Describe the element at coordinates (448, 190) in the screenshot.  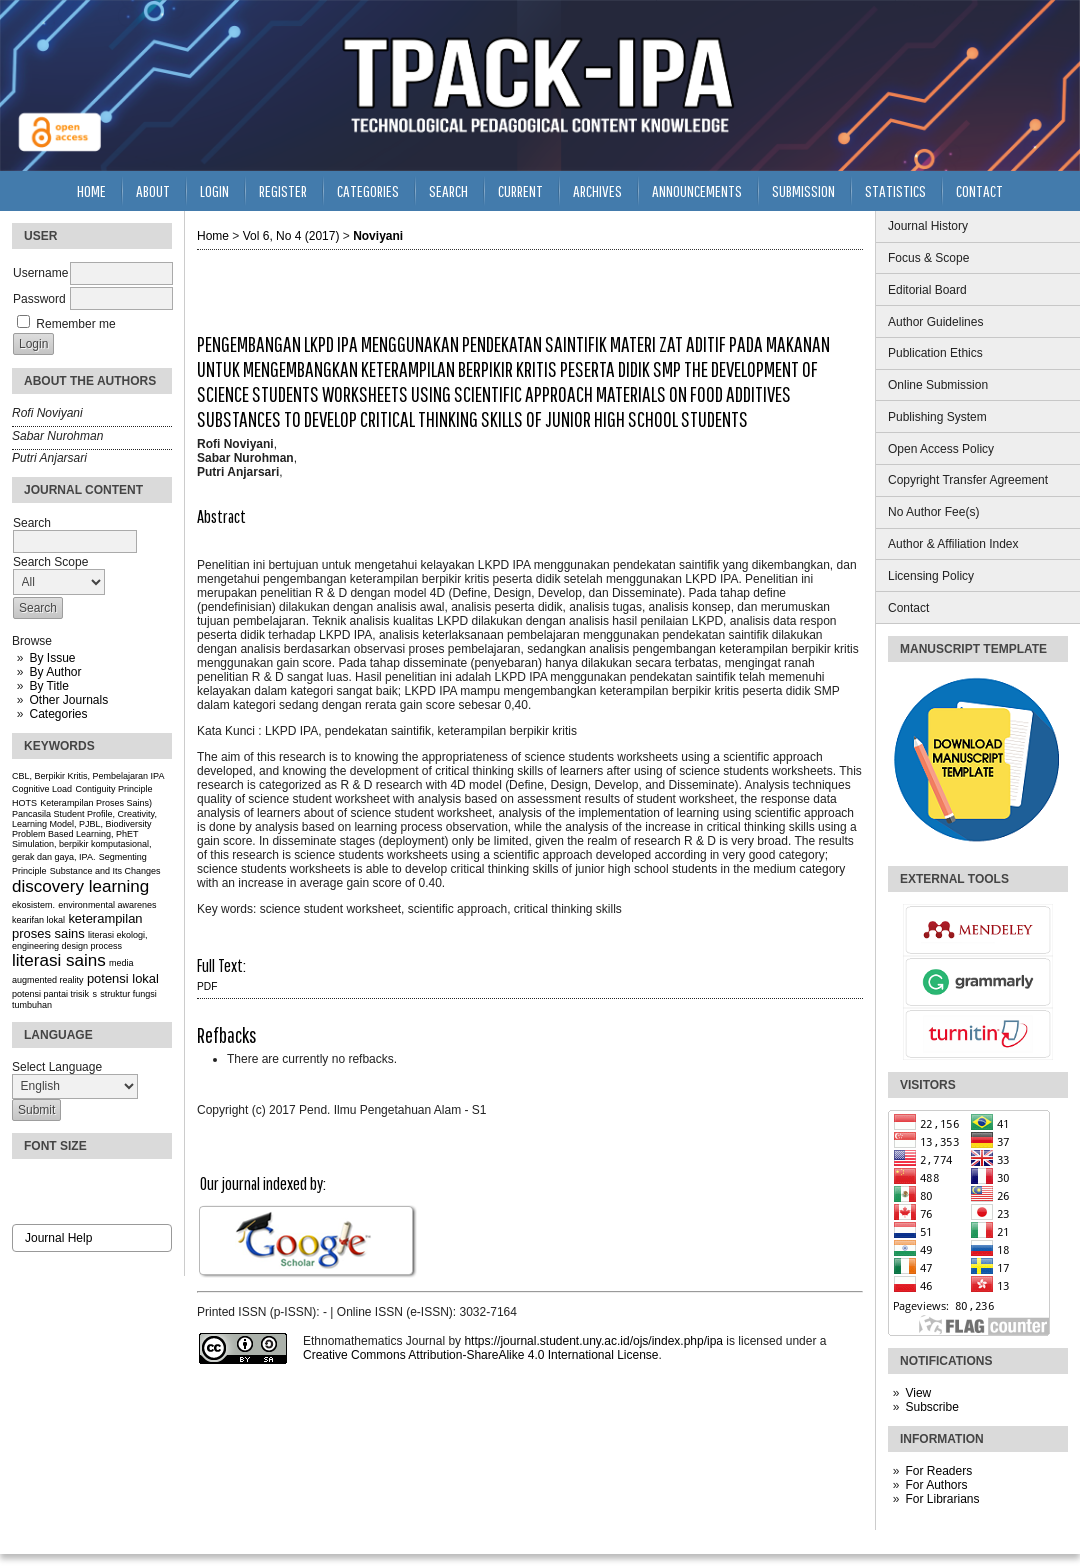
I see `Search` at that location.